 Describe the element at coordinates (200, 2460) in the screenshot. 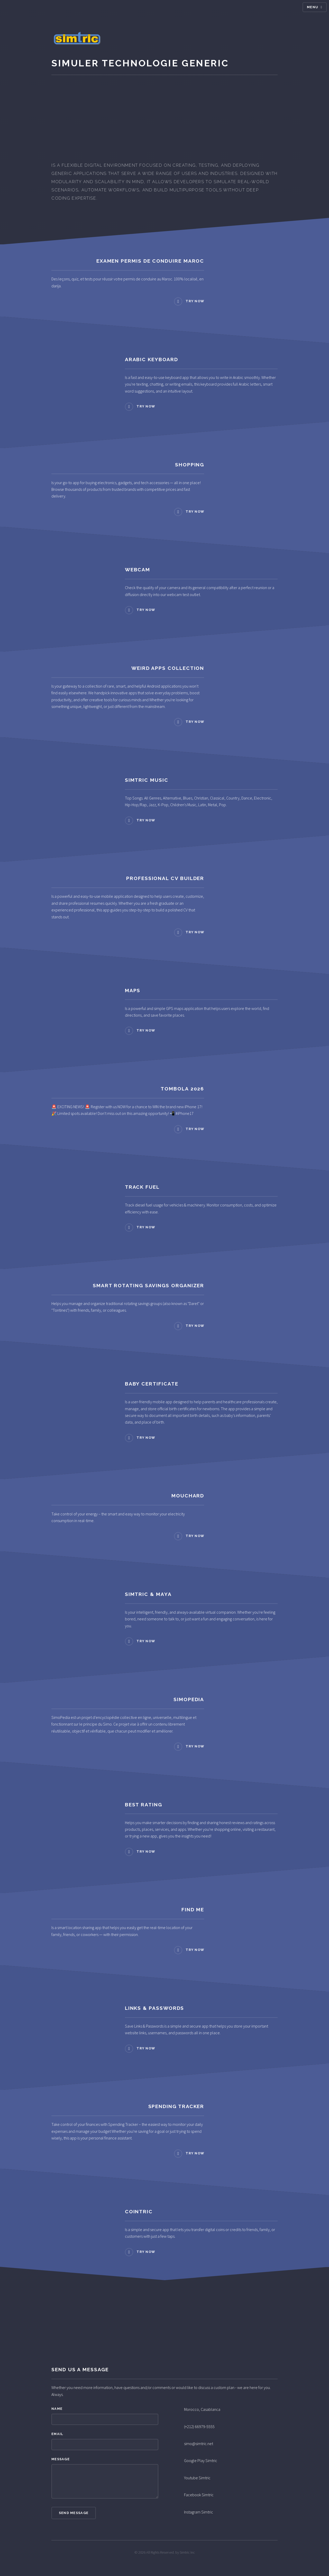

I see `Google Play Simtric` at that location.